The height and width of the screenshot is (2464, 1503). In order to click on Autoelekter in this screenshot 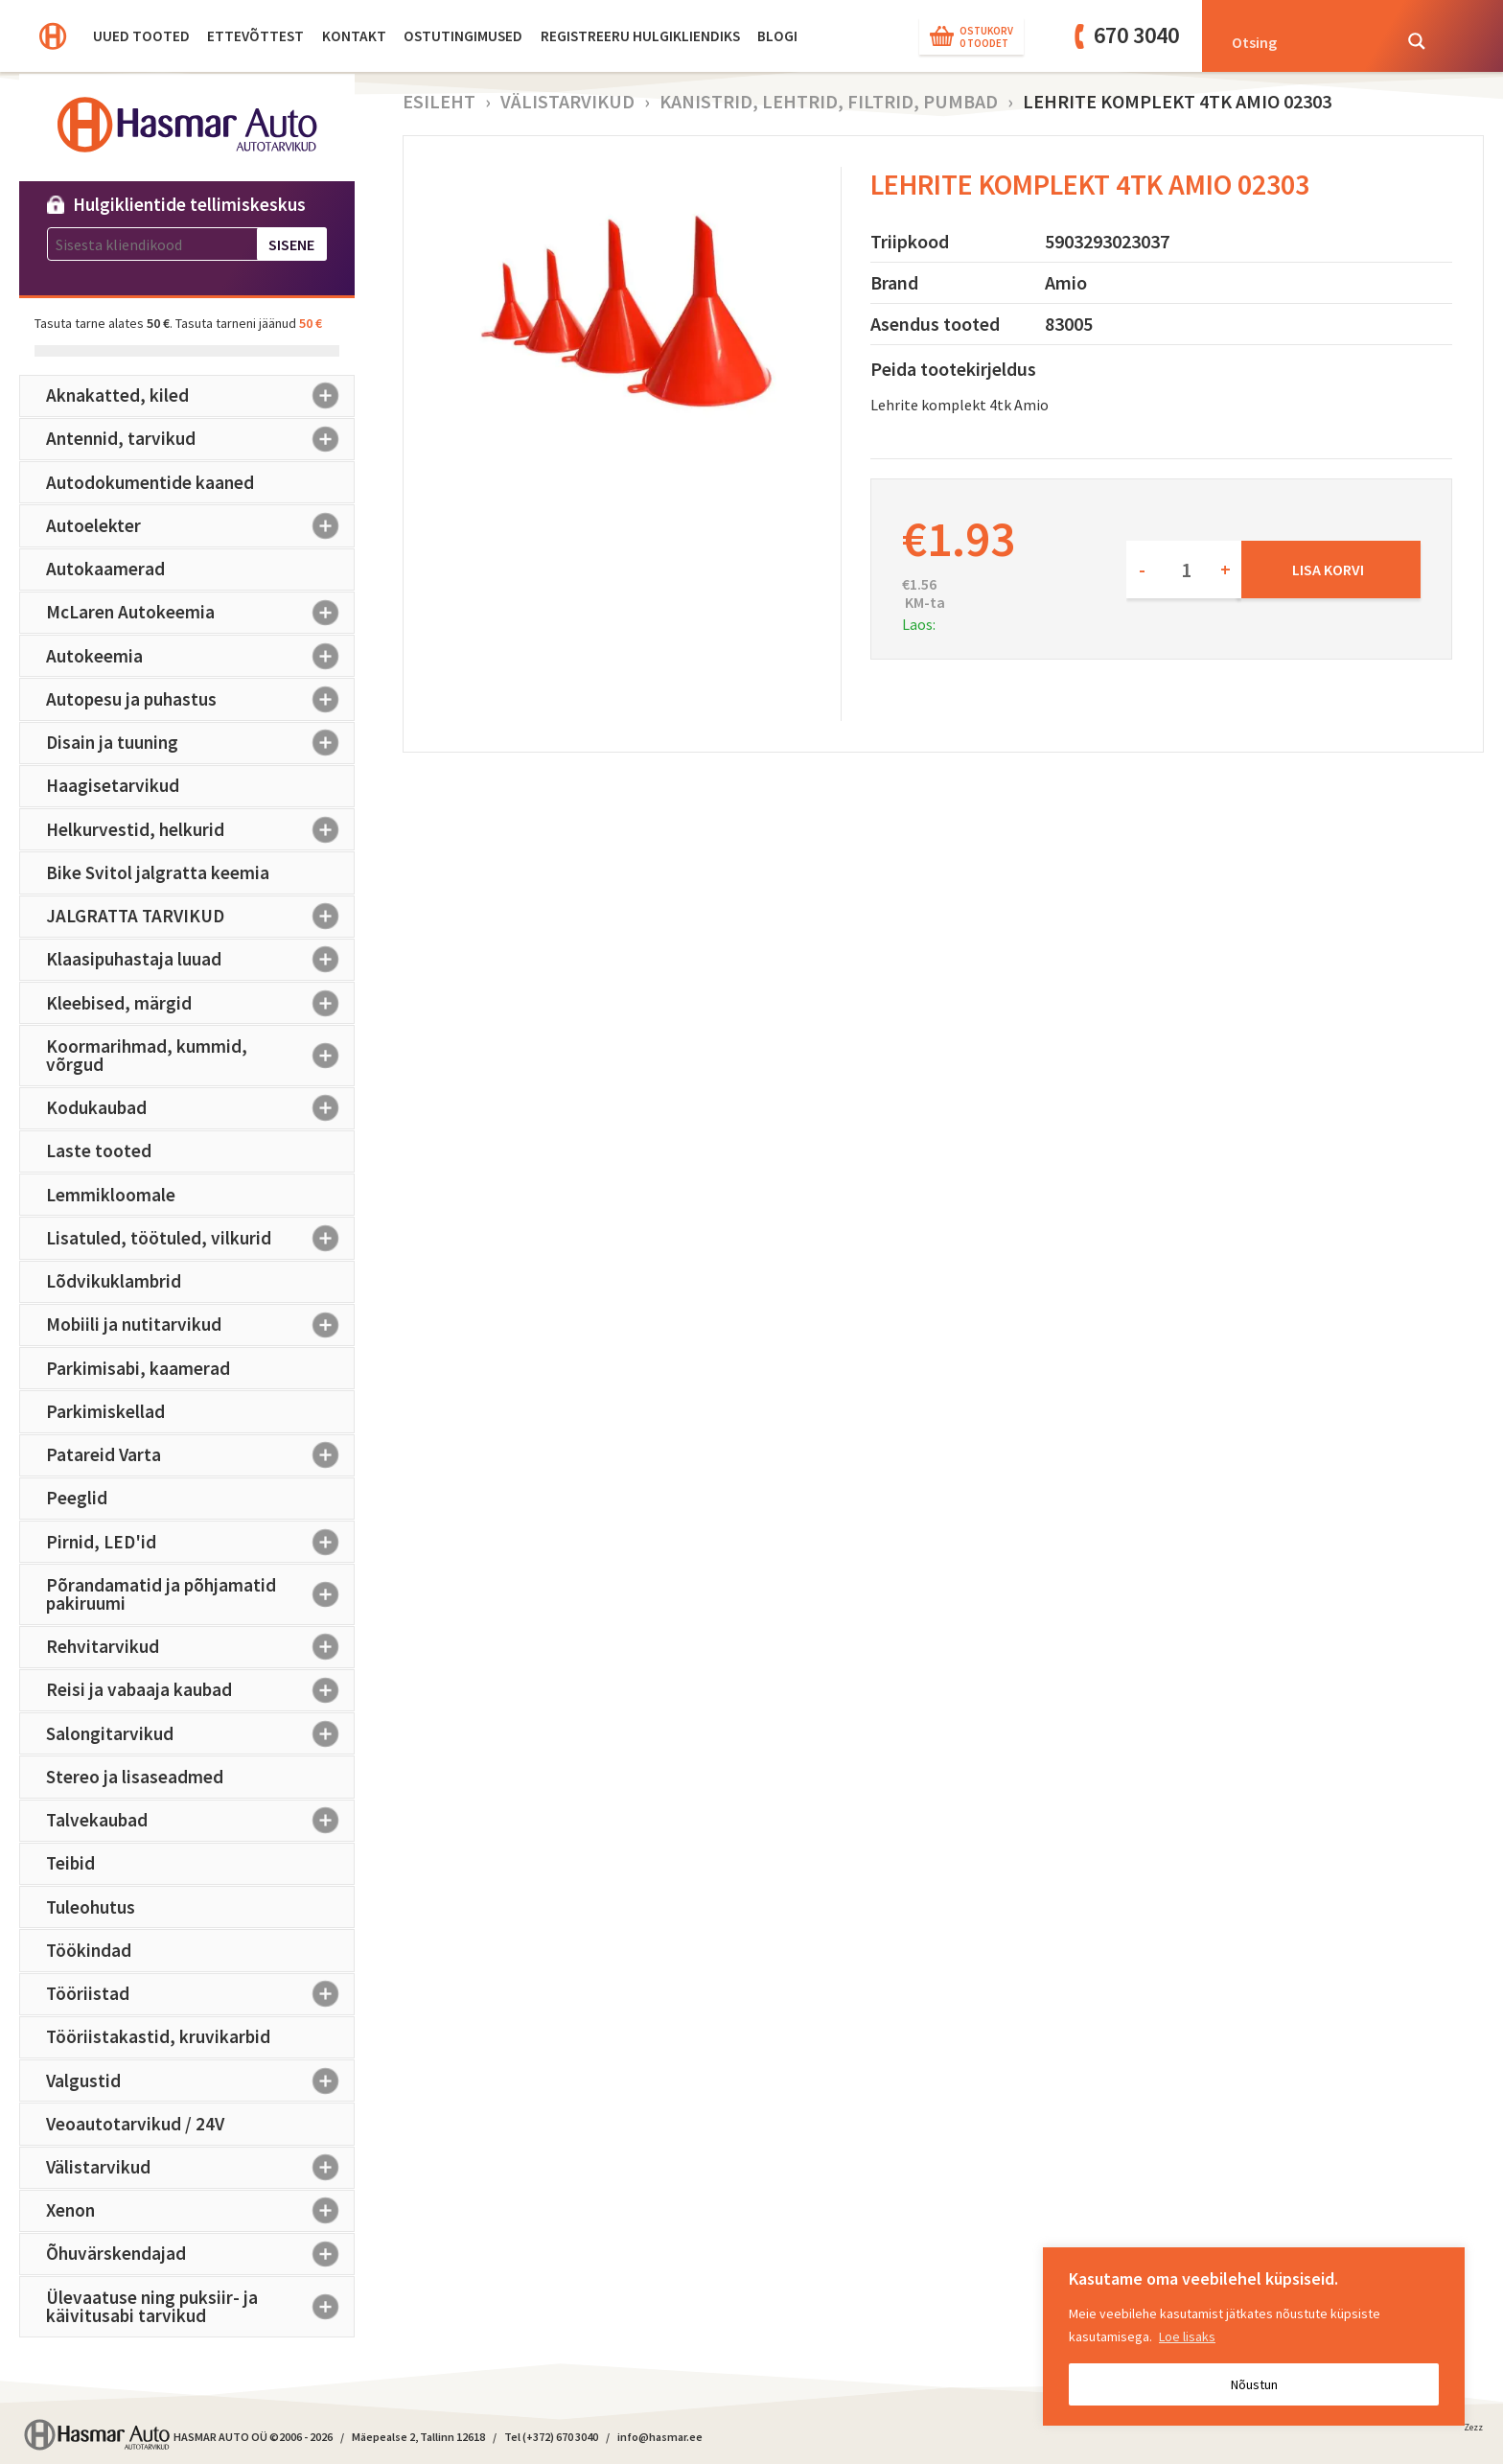, I will do `click(200, 525)`.